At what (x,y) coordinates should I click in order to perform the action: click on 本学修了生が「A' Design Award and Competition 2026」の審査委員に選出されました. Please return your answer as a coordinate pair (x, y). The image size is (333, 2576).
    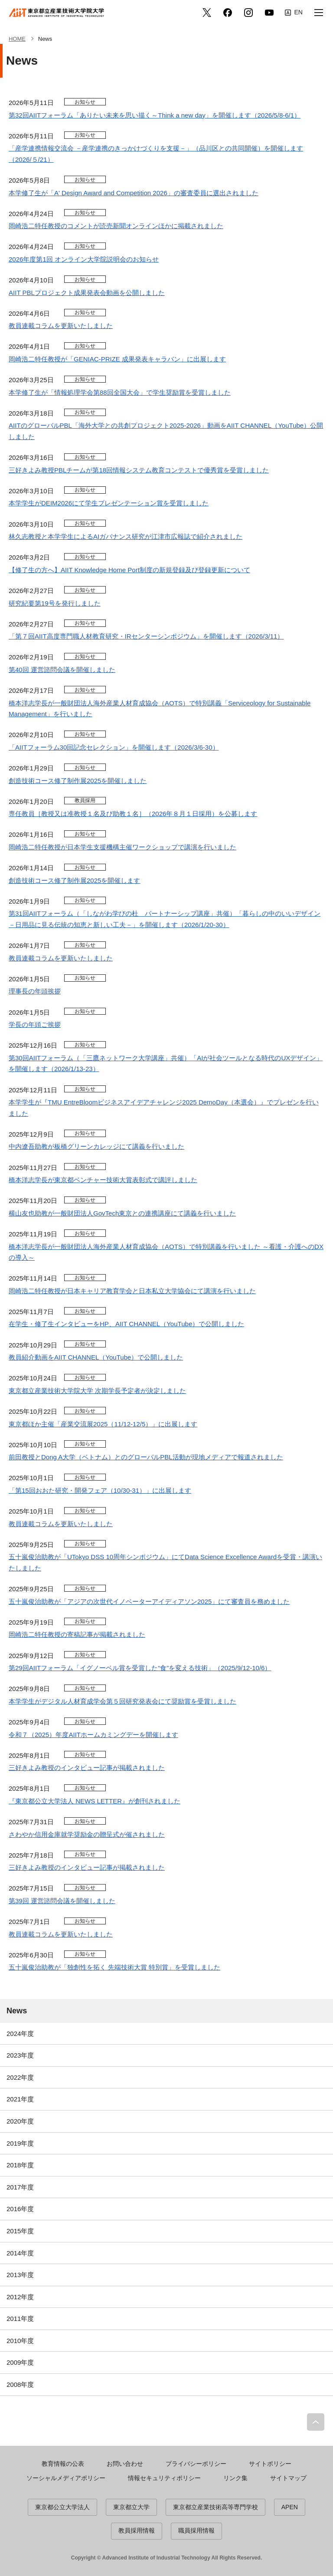
    Looking at the image, I should click on (133, 193).